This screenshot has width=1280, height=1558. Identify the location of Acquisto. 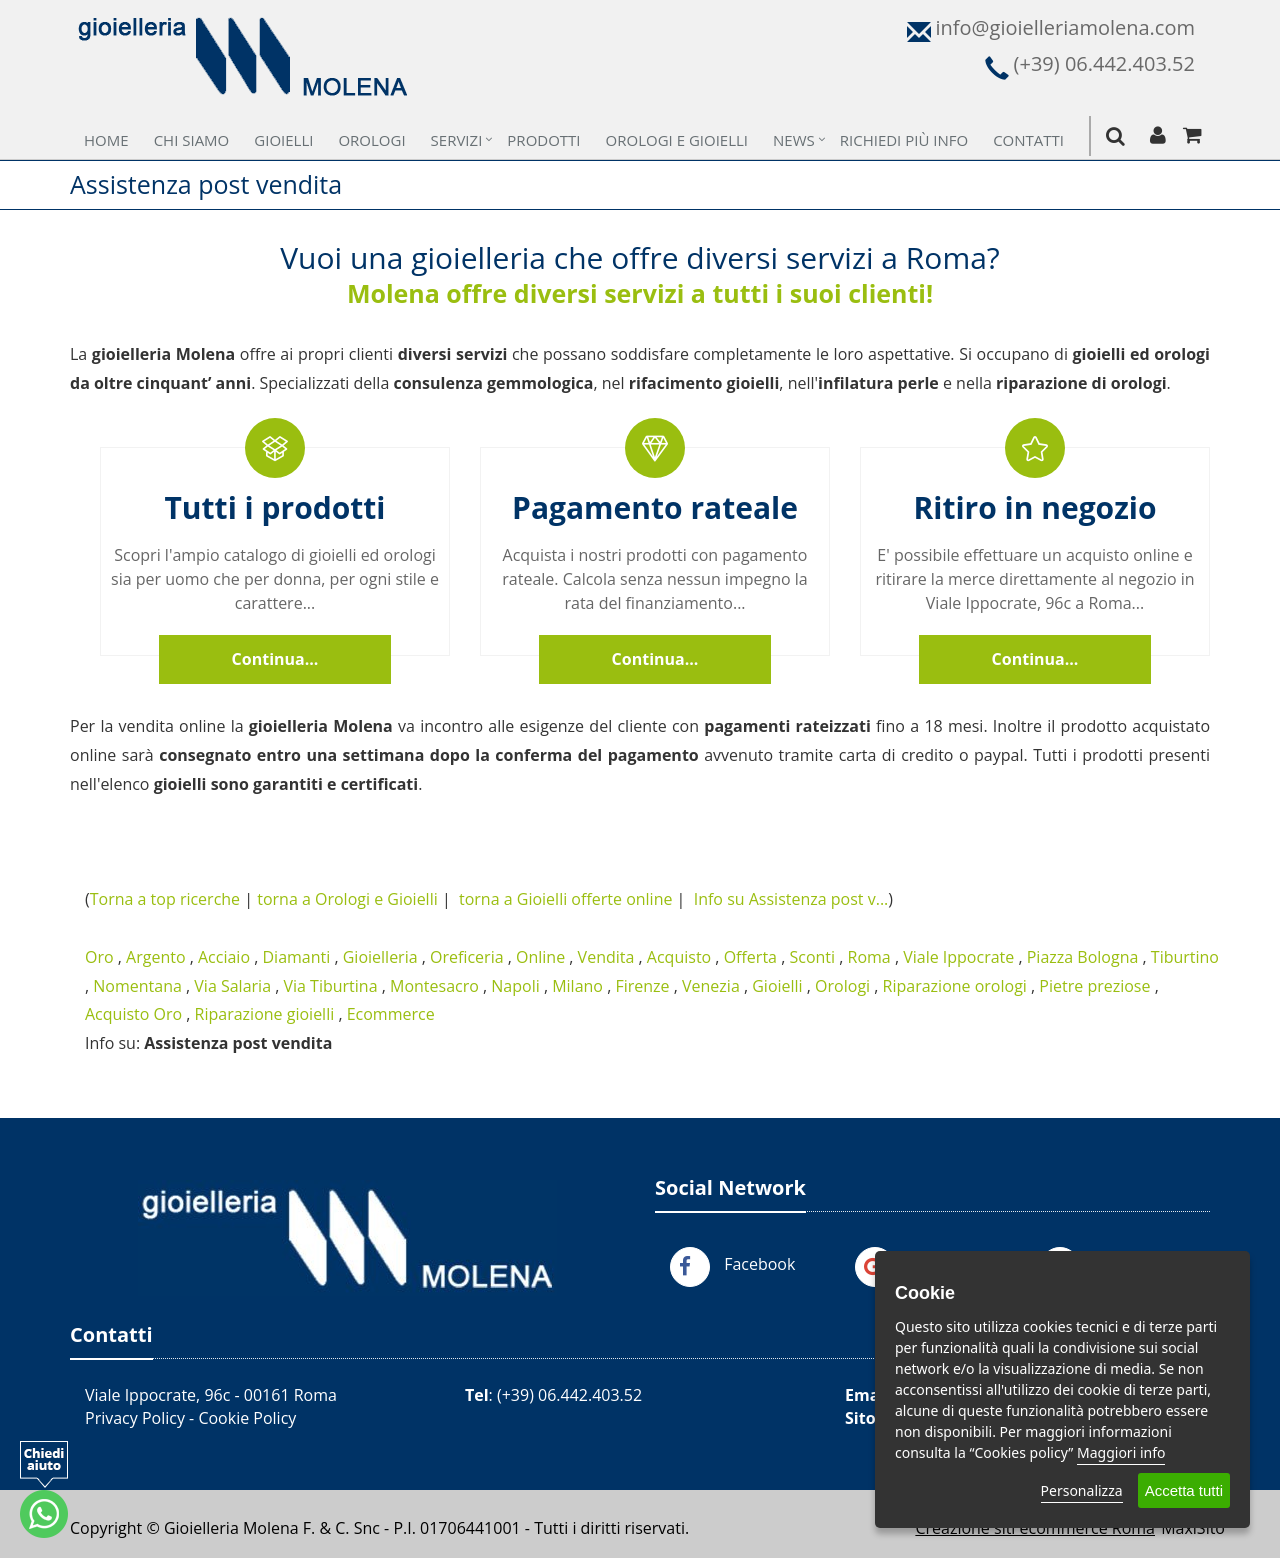
(679, 957).